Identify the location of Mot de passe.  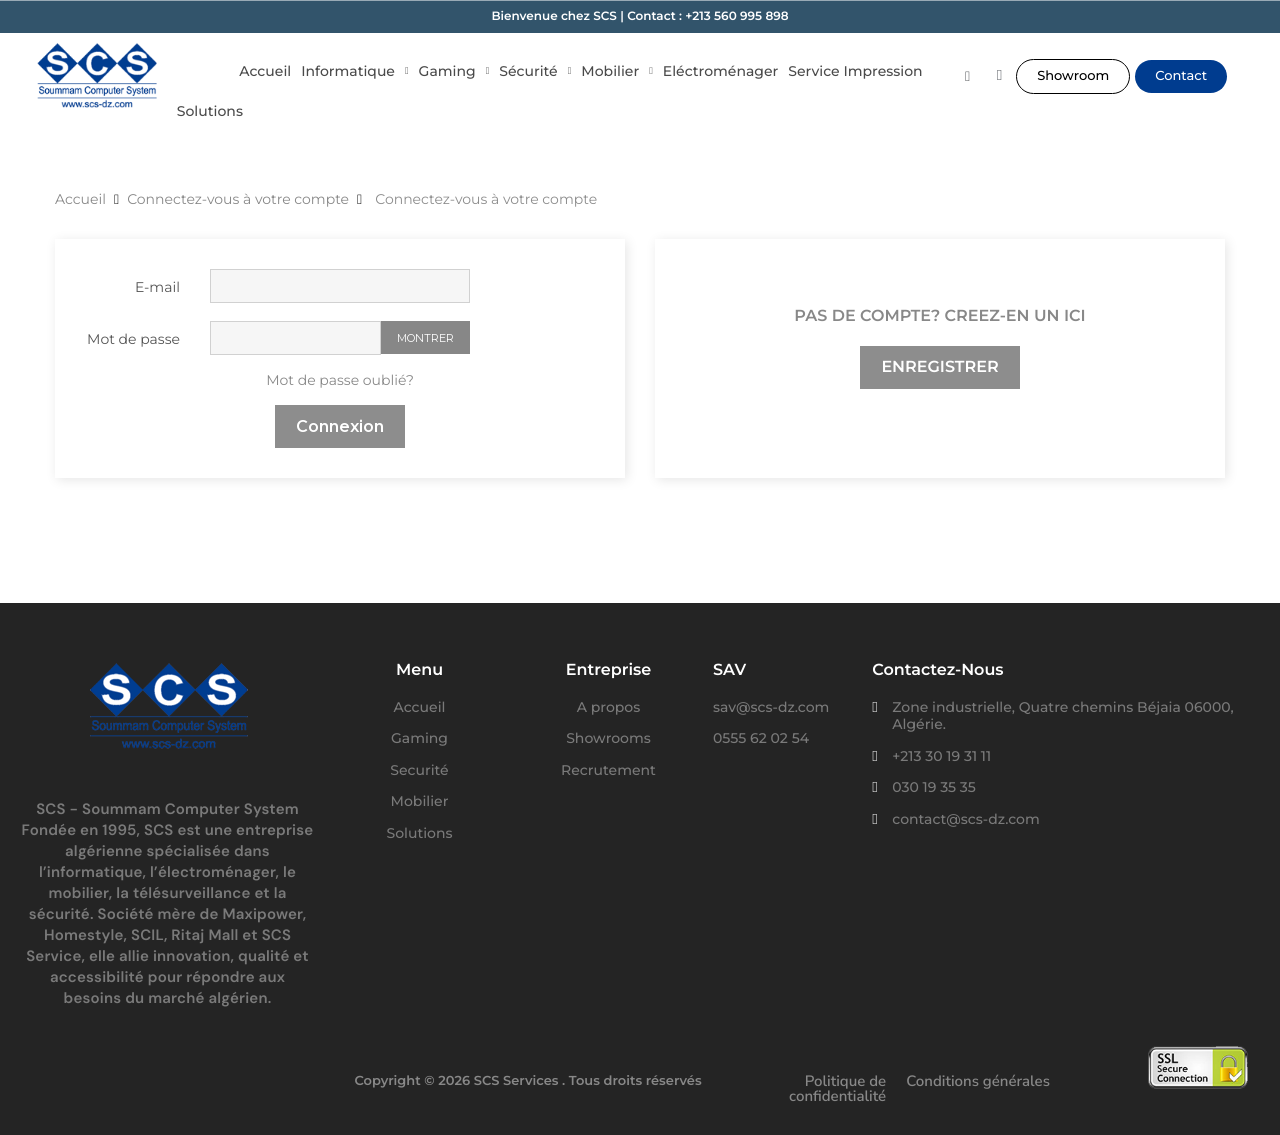
(133, 339).